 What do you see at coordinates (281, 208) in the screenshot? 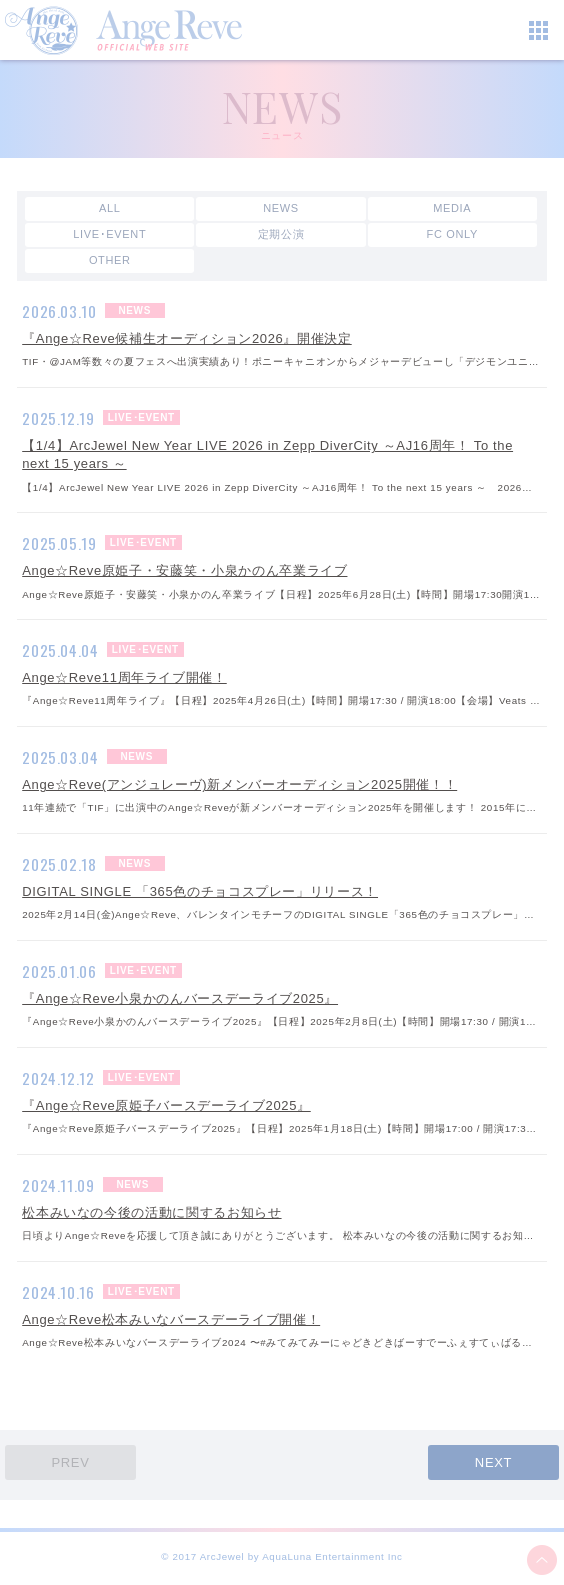
I see `NEWS` at bounding box center [281, 208].